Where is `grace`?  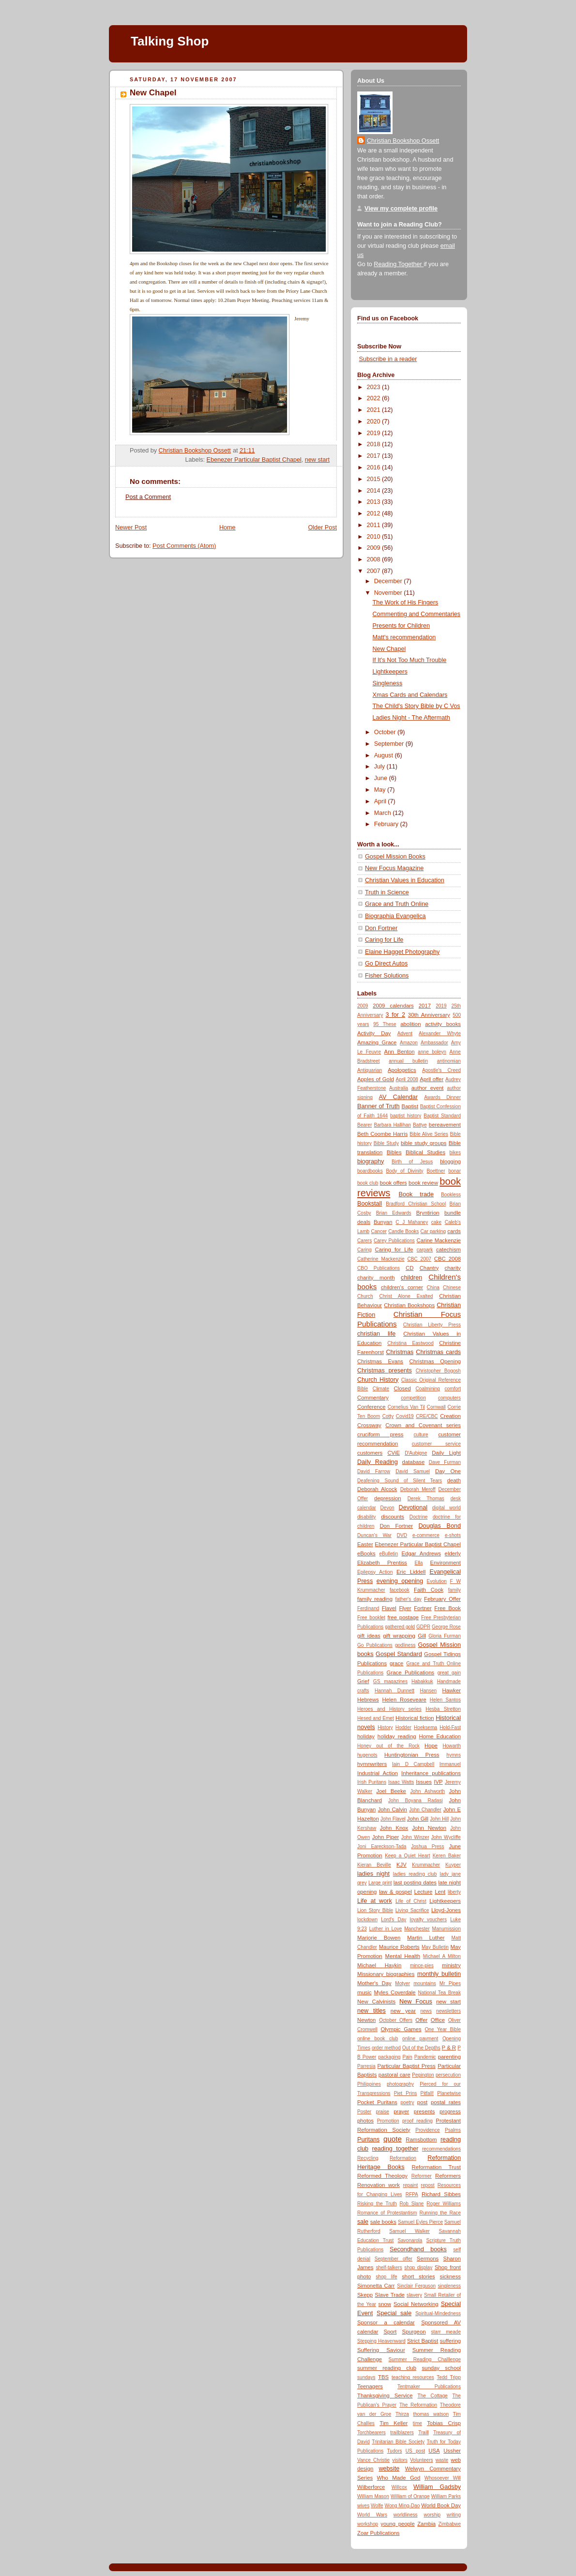
grace is located at coordinates (396, 1663).